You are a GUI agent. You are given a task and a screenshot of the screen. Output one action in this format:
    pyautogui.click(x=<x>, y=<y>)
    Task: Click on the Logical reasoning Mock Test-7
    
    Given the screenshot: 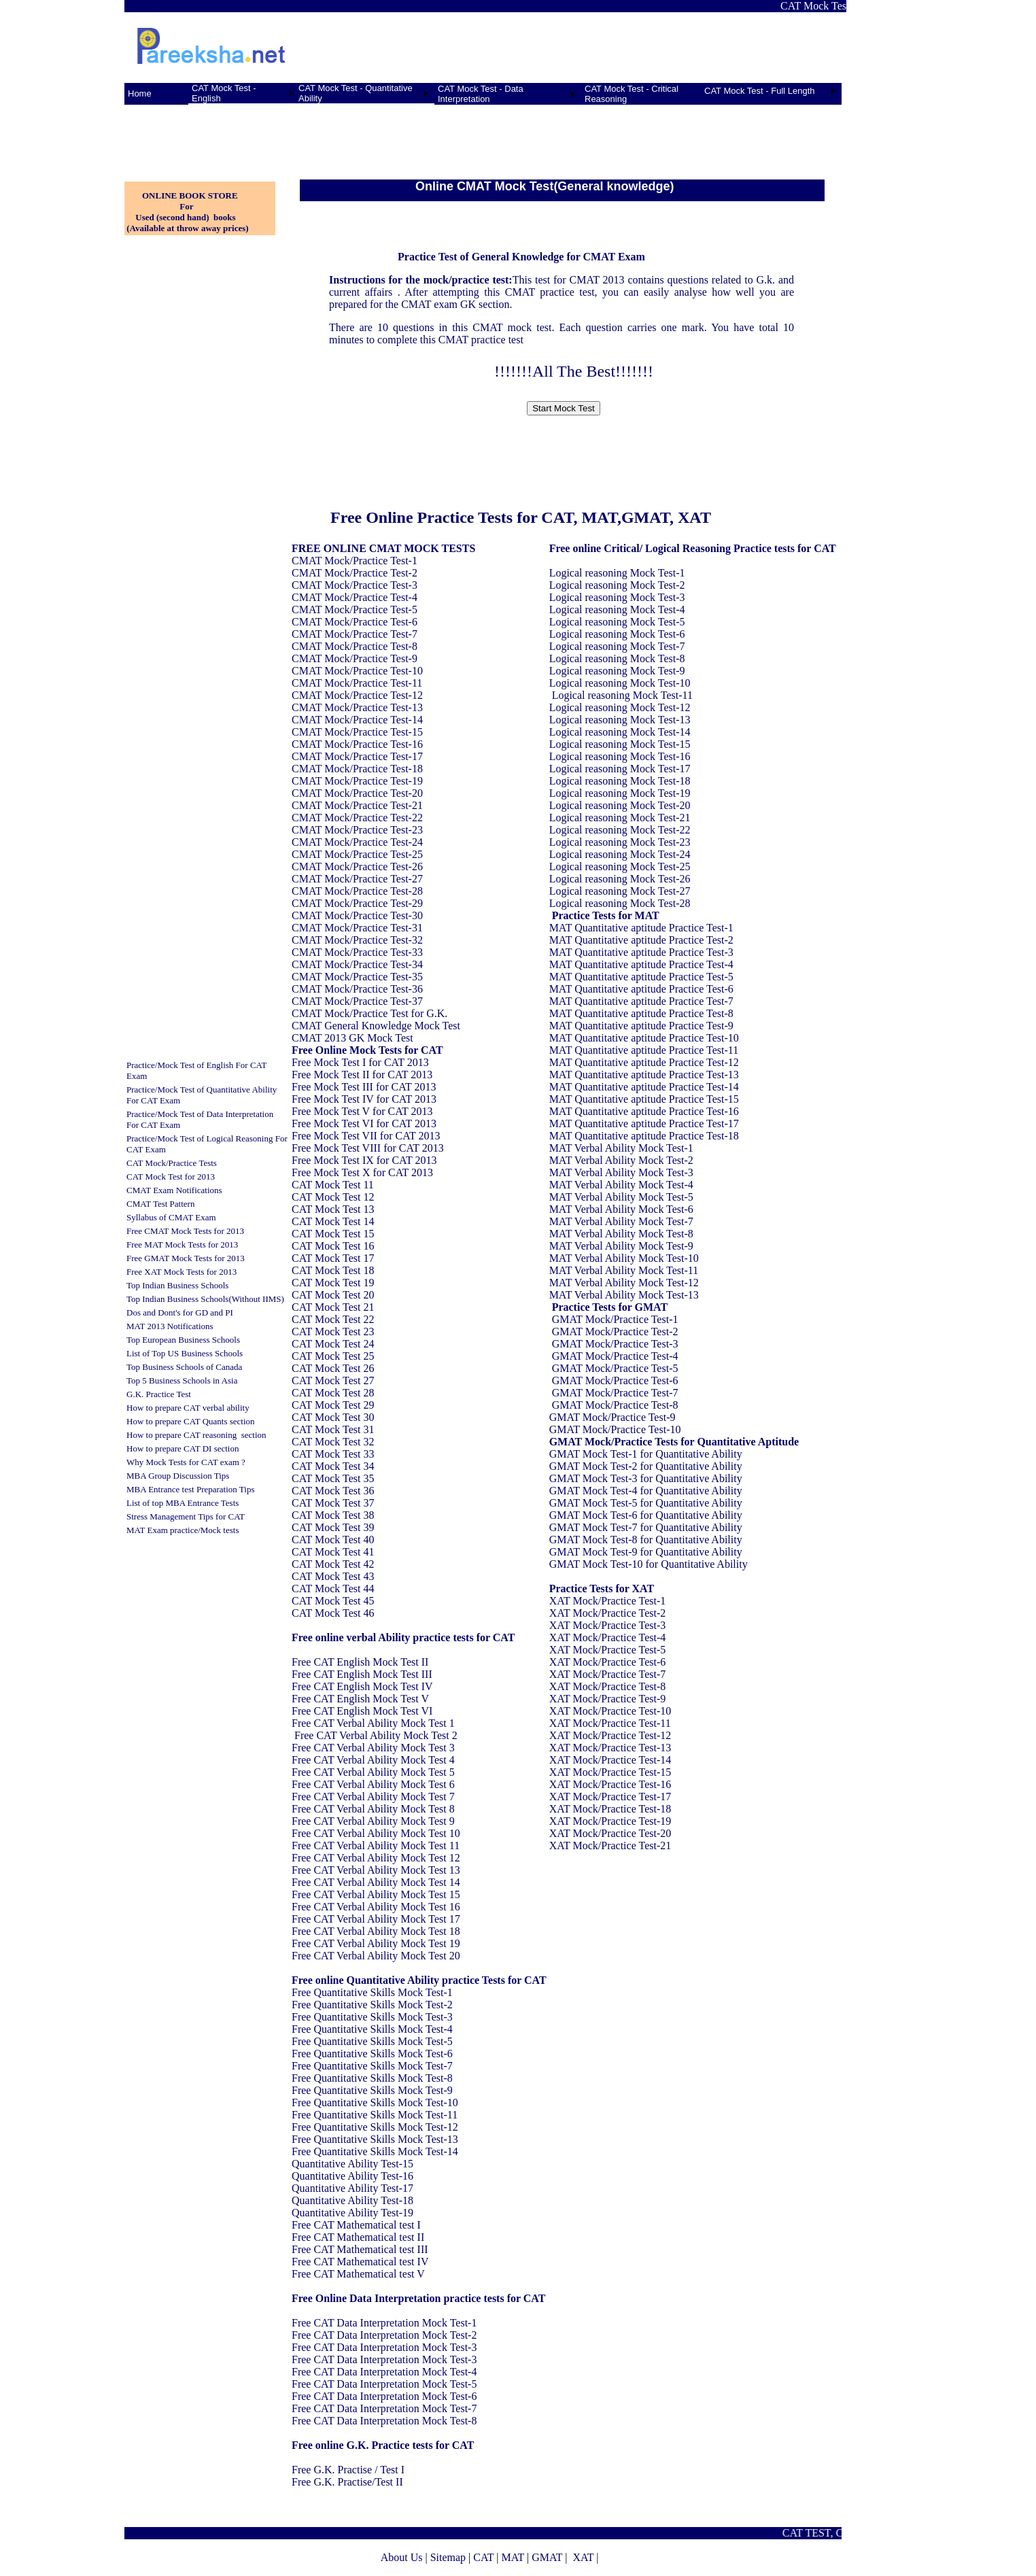 What is the action you would take?
    pyautogui.click(x=617, y=646)
    